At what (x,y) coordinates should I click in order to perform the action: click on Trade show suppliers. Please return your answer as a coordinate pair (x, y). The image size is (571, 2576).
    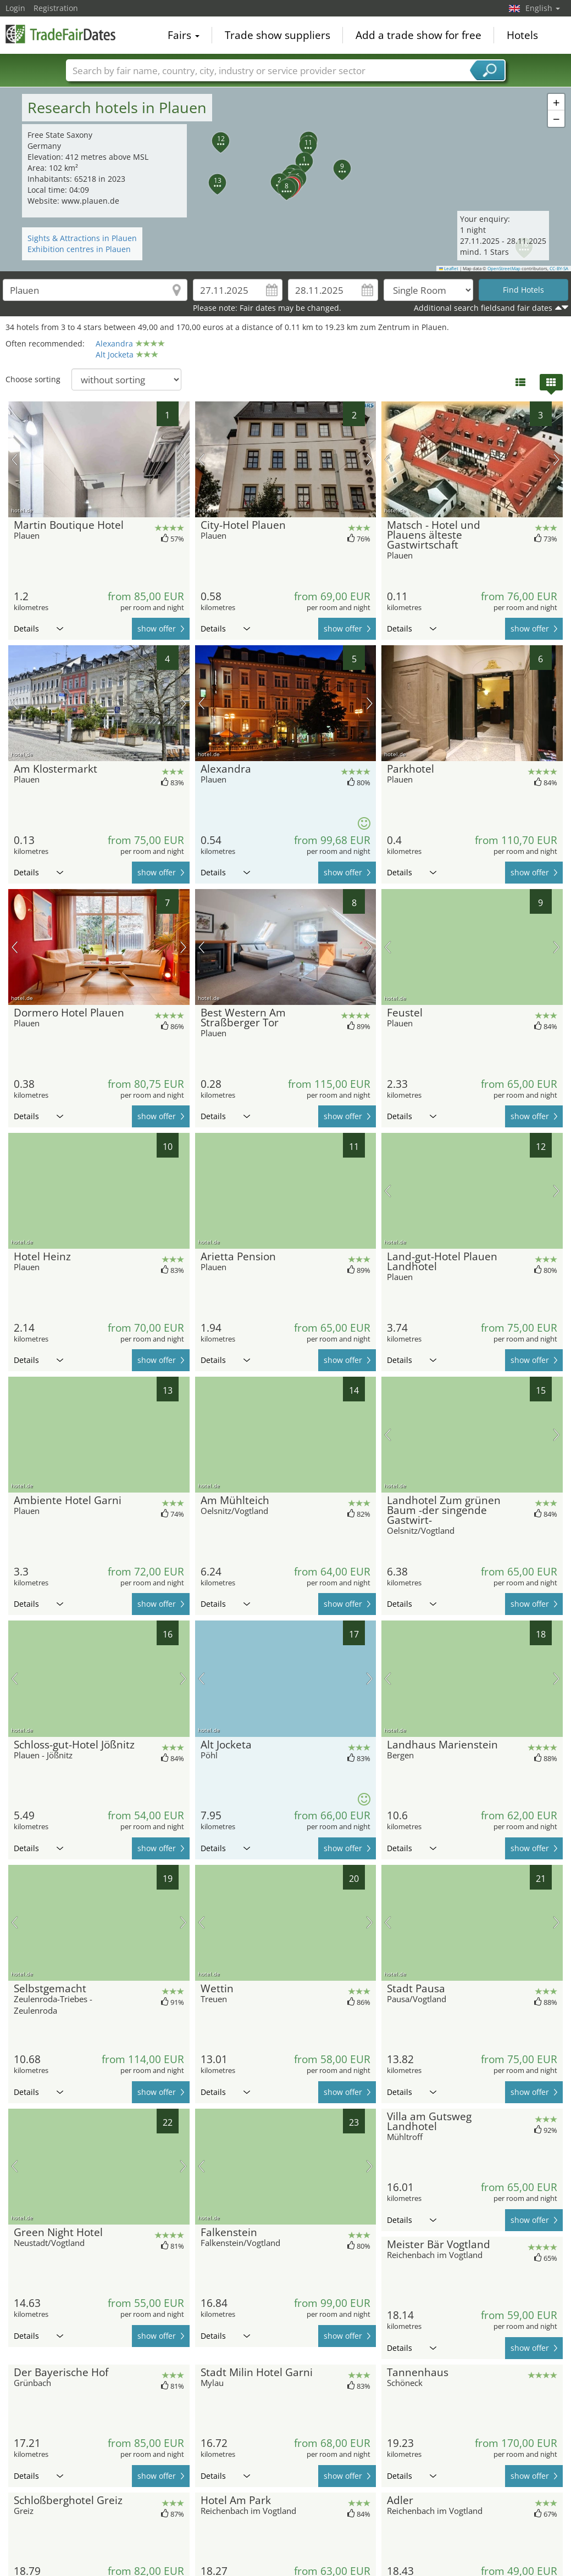
    Looking at the image, I should click on (277, 35).